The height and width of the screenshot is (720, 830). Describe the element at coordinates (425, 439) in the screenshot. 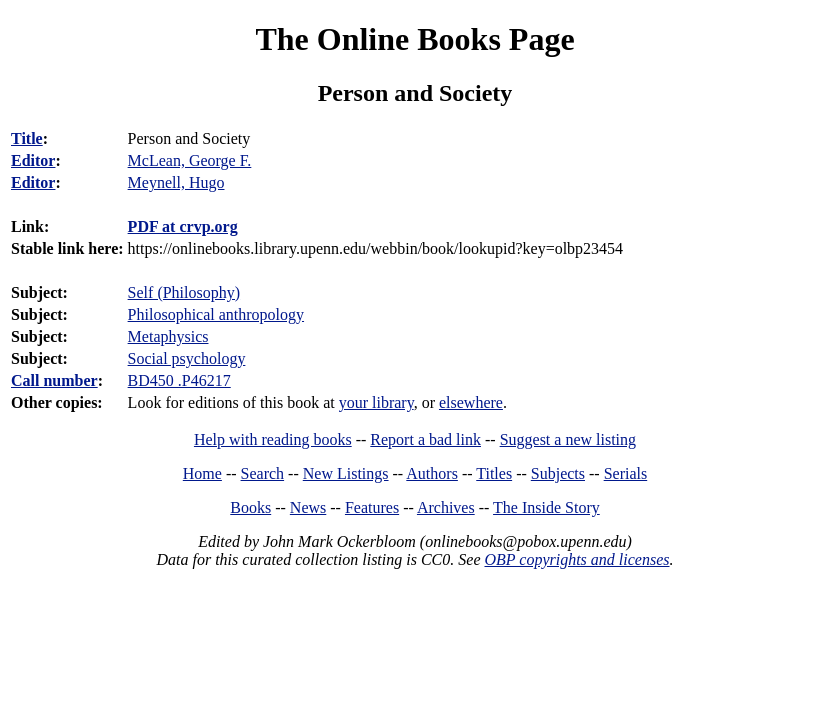

I see `Report a bad link` at that location.